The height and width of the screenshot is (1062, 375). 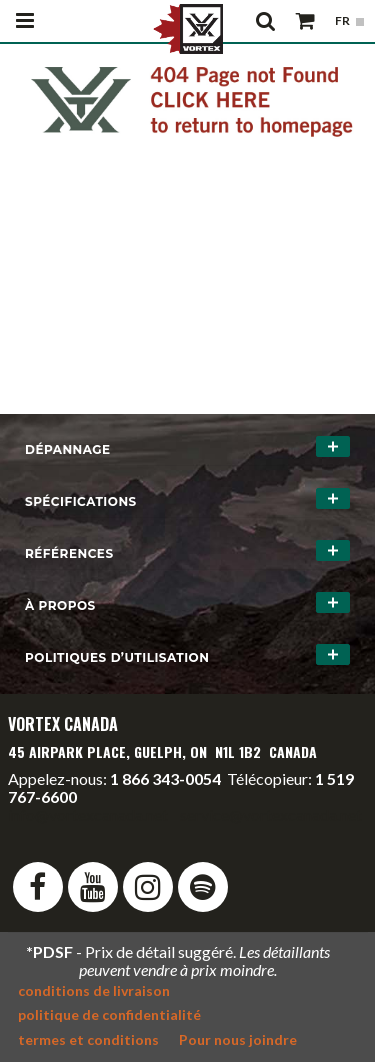 What do you see at coordinates (238, 1039) in the screenshot?
I see `Pour nous joindre` at bounding box center [238, 1039].